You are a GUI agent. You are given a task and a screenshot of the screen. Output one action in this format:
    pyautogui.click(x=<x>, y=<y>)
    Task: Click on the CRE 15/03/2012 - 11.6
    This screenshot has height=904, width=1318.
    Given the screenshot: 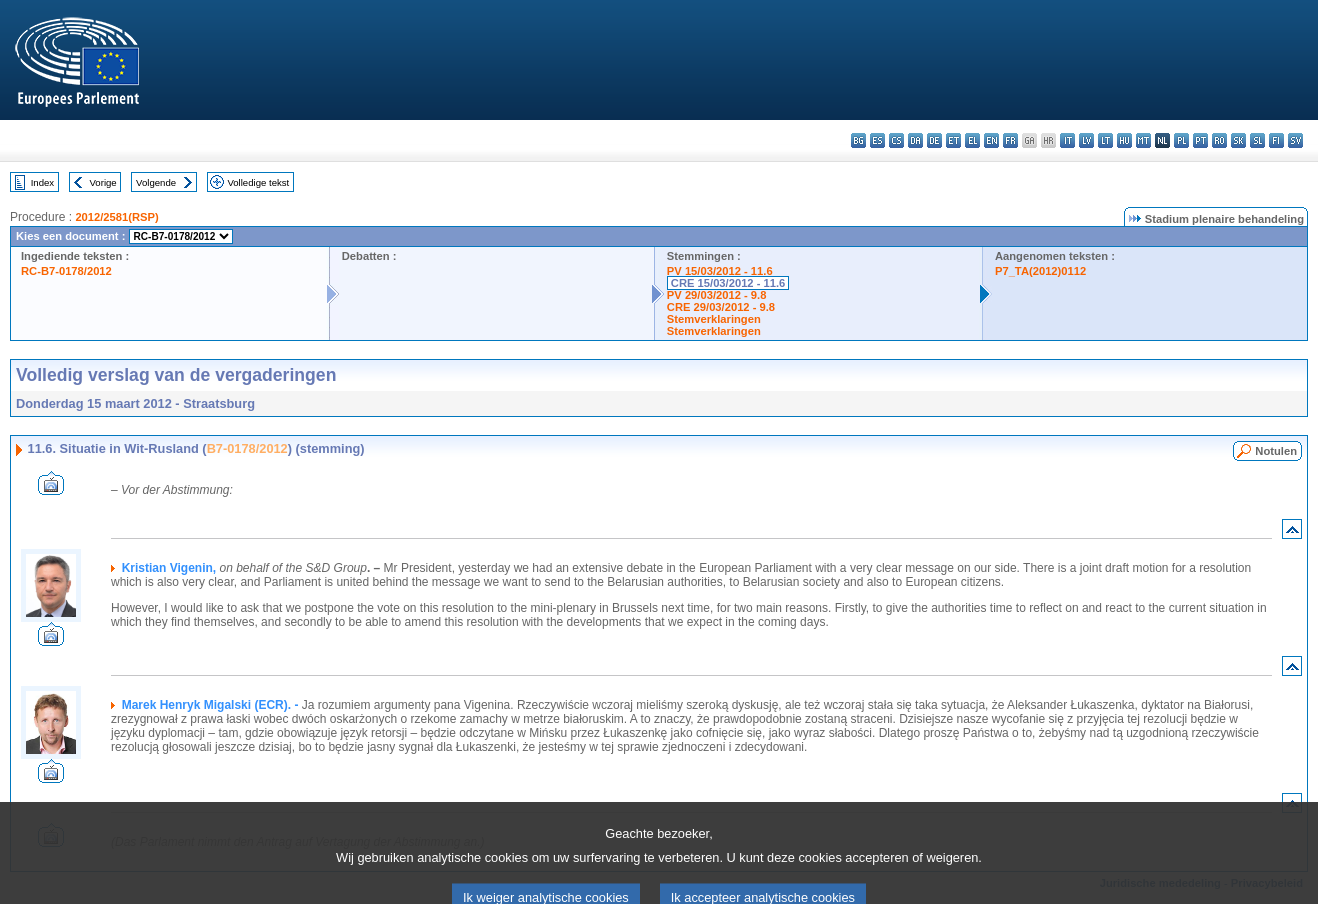 What is the action you would take?
    pyautogui.click(x=728, y=283)
    